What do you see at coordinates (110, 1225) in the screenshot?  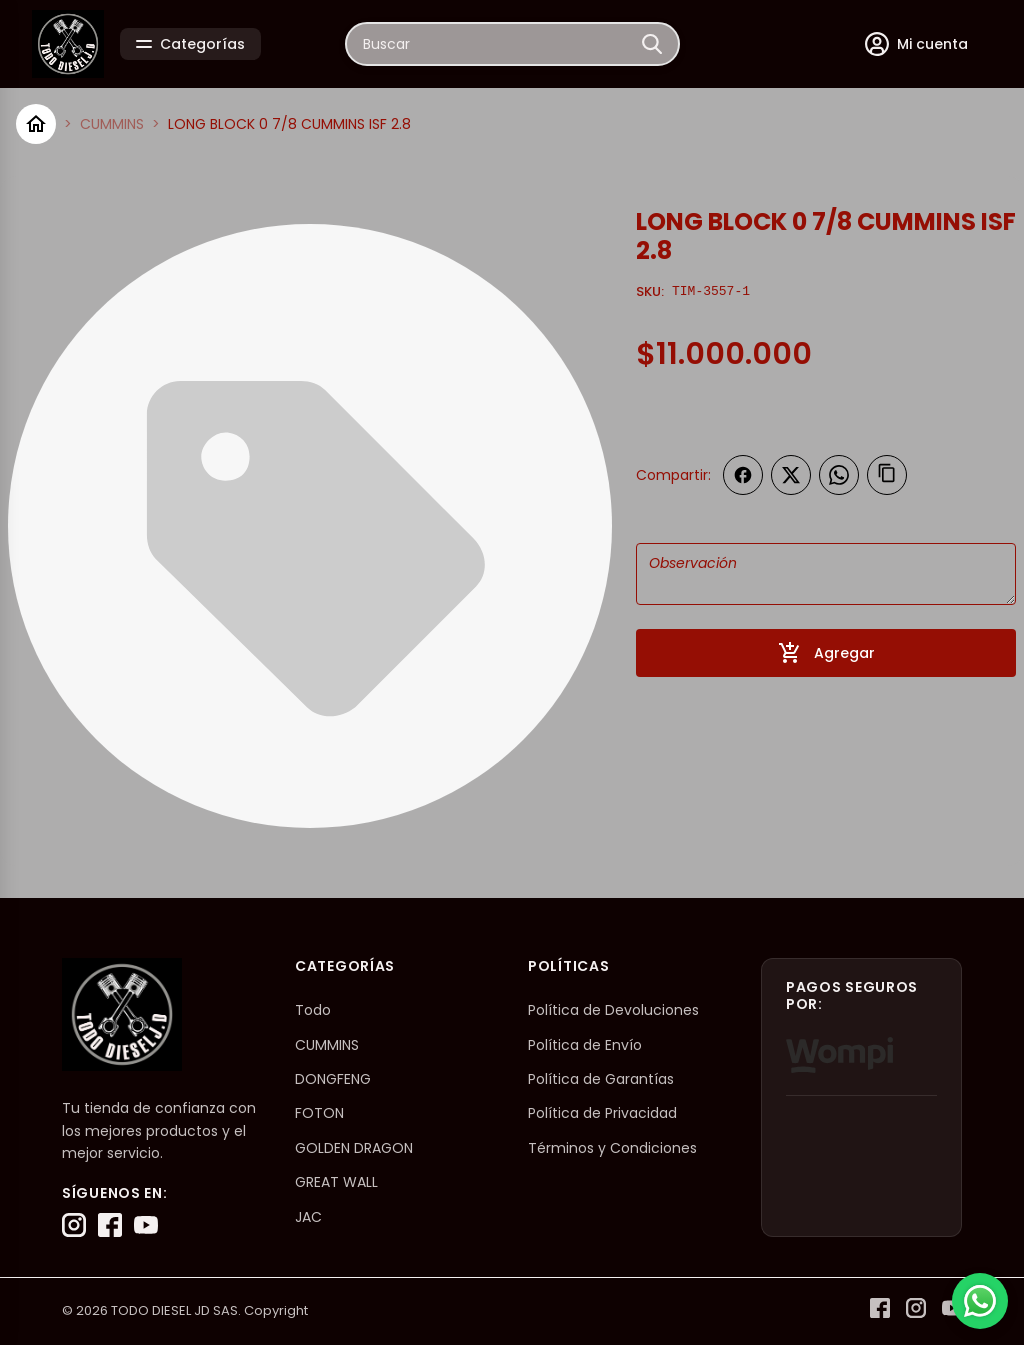 I see `[Facebook]` at bounding box center [110, 1225].